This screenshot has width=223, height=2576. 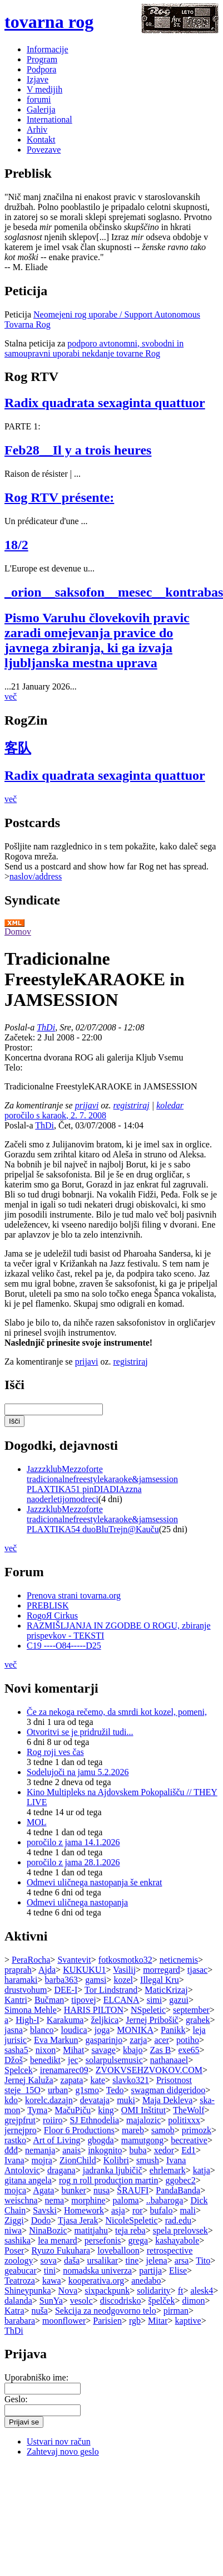 What do you see at coordinates (179, 2000) in the screenshot?
I see `gazui` at bounding box center [179, 2000].